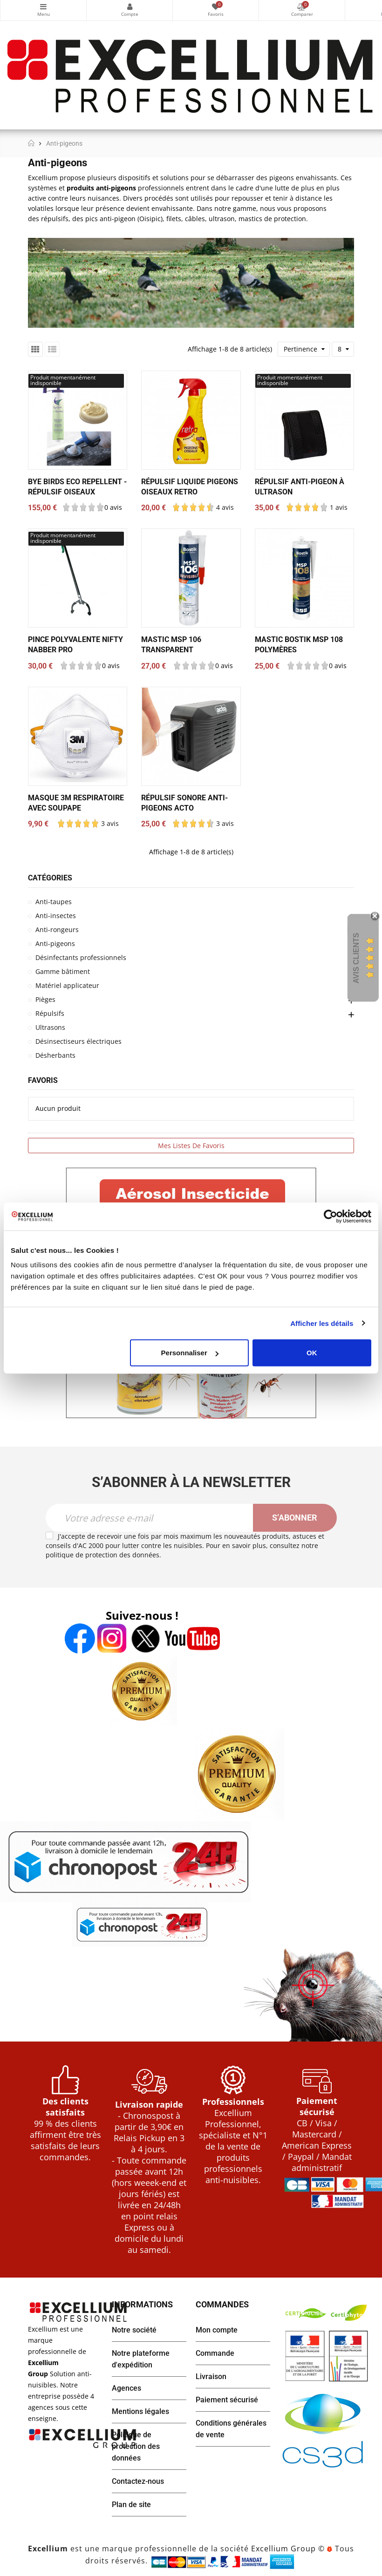 This screenshot has width=382, height=2576. What do you see at coordinates (136, 2446) in the screenshot?
I see `Politique de protection des données` at bounding box center [136, 2446].